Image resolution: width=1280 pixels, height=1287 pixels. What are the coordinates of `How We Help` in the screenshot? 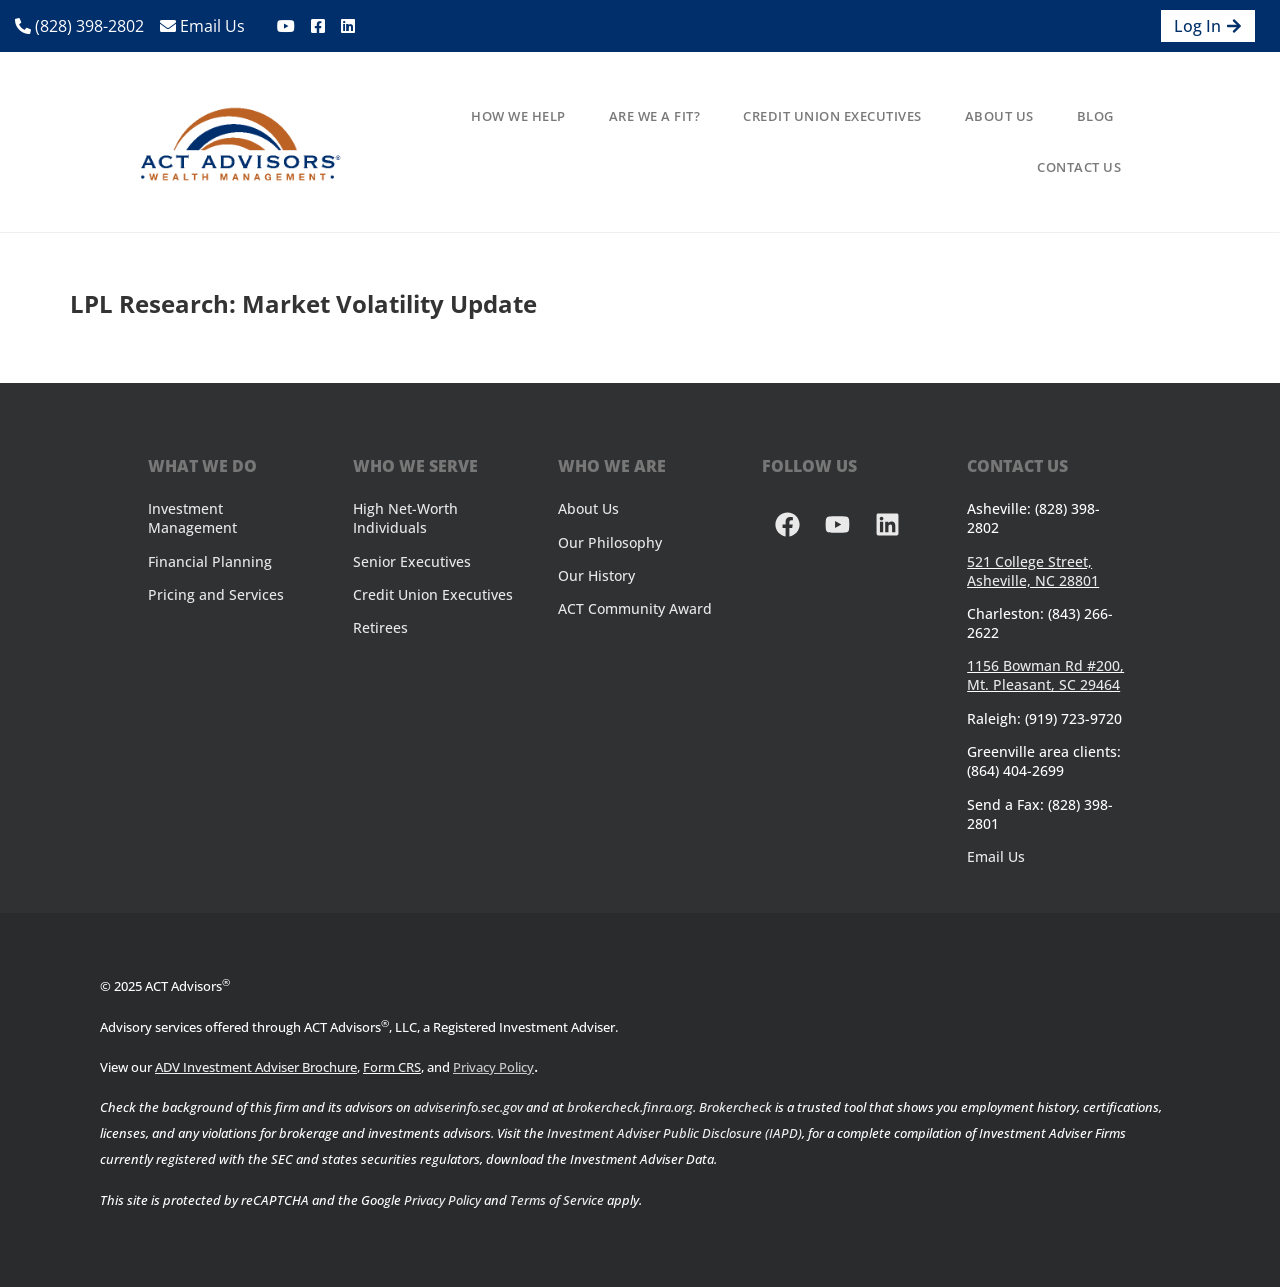 It's located at (518, 116).